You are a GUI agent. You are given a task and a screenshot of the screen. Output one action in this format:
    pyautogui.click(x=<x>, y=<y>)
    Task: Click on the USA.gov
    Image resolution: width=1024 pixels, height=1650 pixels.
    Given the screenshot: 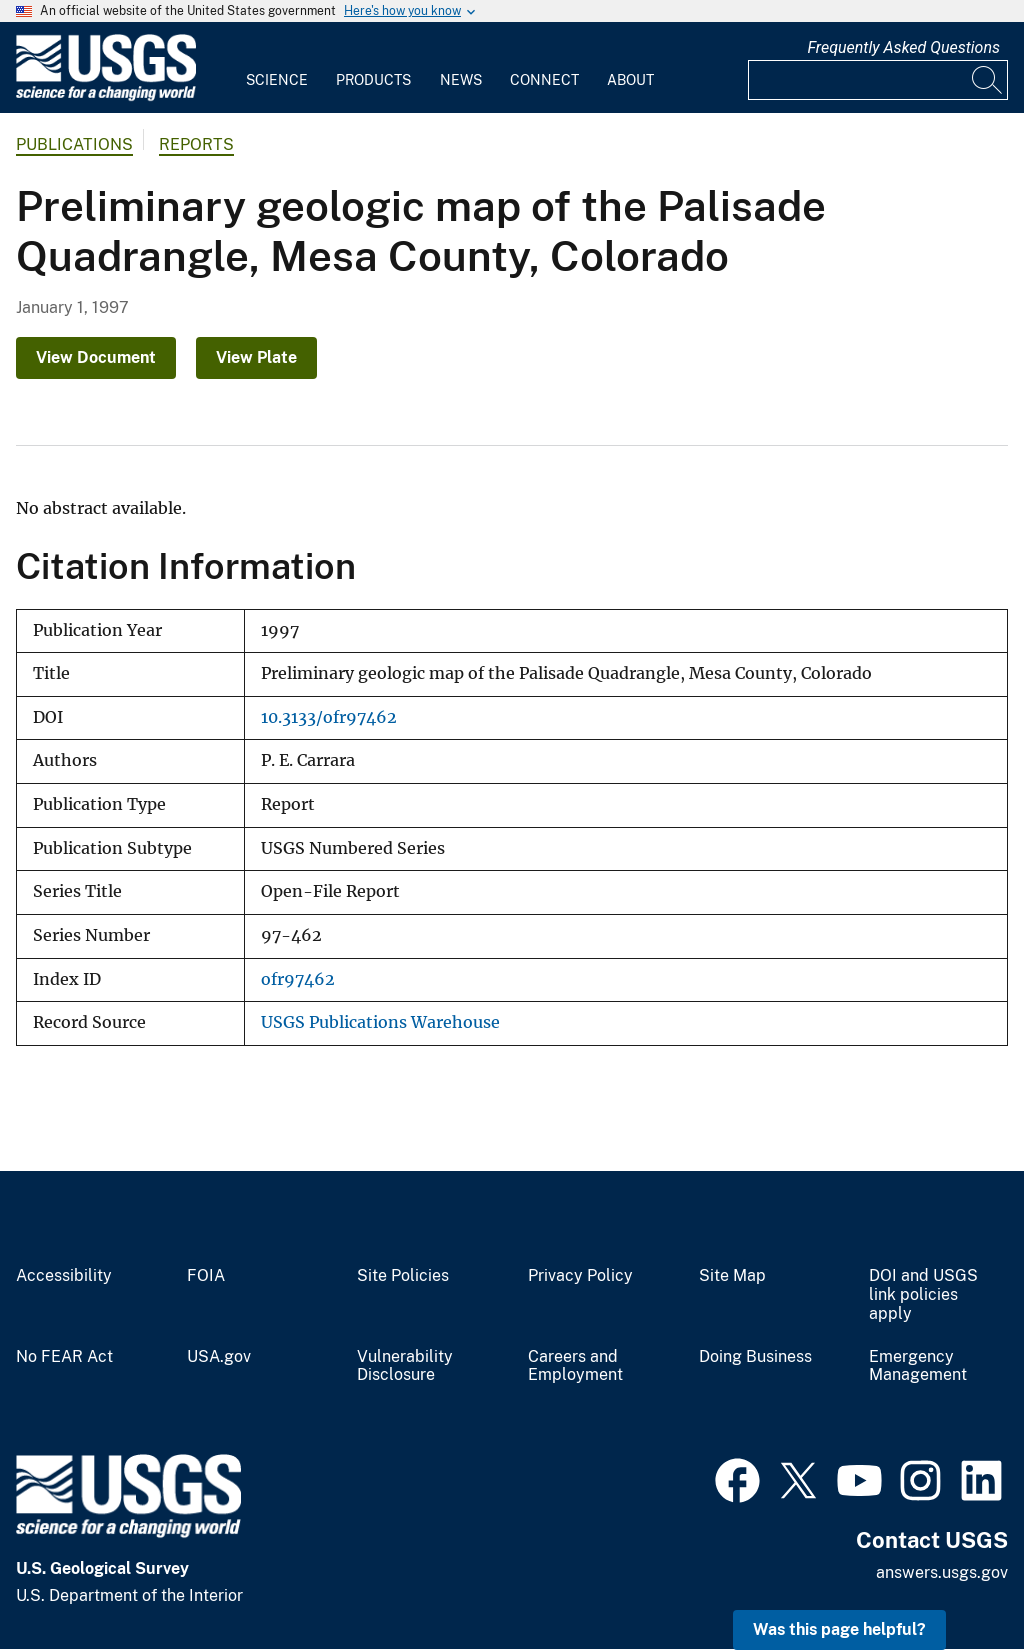 What is the action you would take?
    pyautogui.click(x=219, y=1357)
    